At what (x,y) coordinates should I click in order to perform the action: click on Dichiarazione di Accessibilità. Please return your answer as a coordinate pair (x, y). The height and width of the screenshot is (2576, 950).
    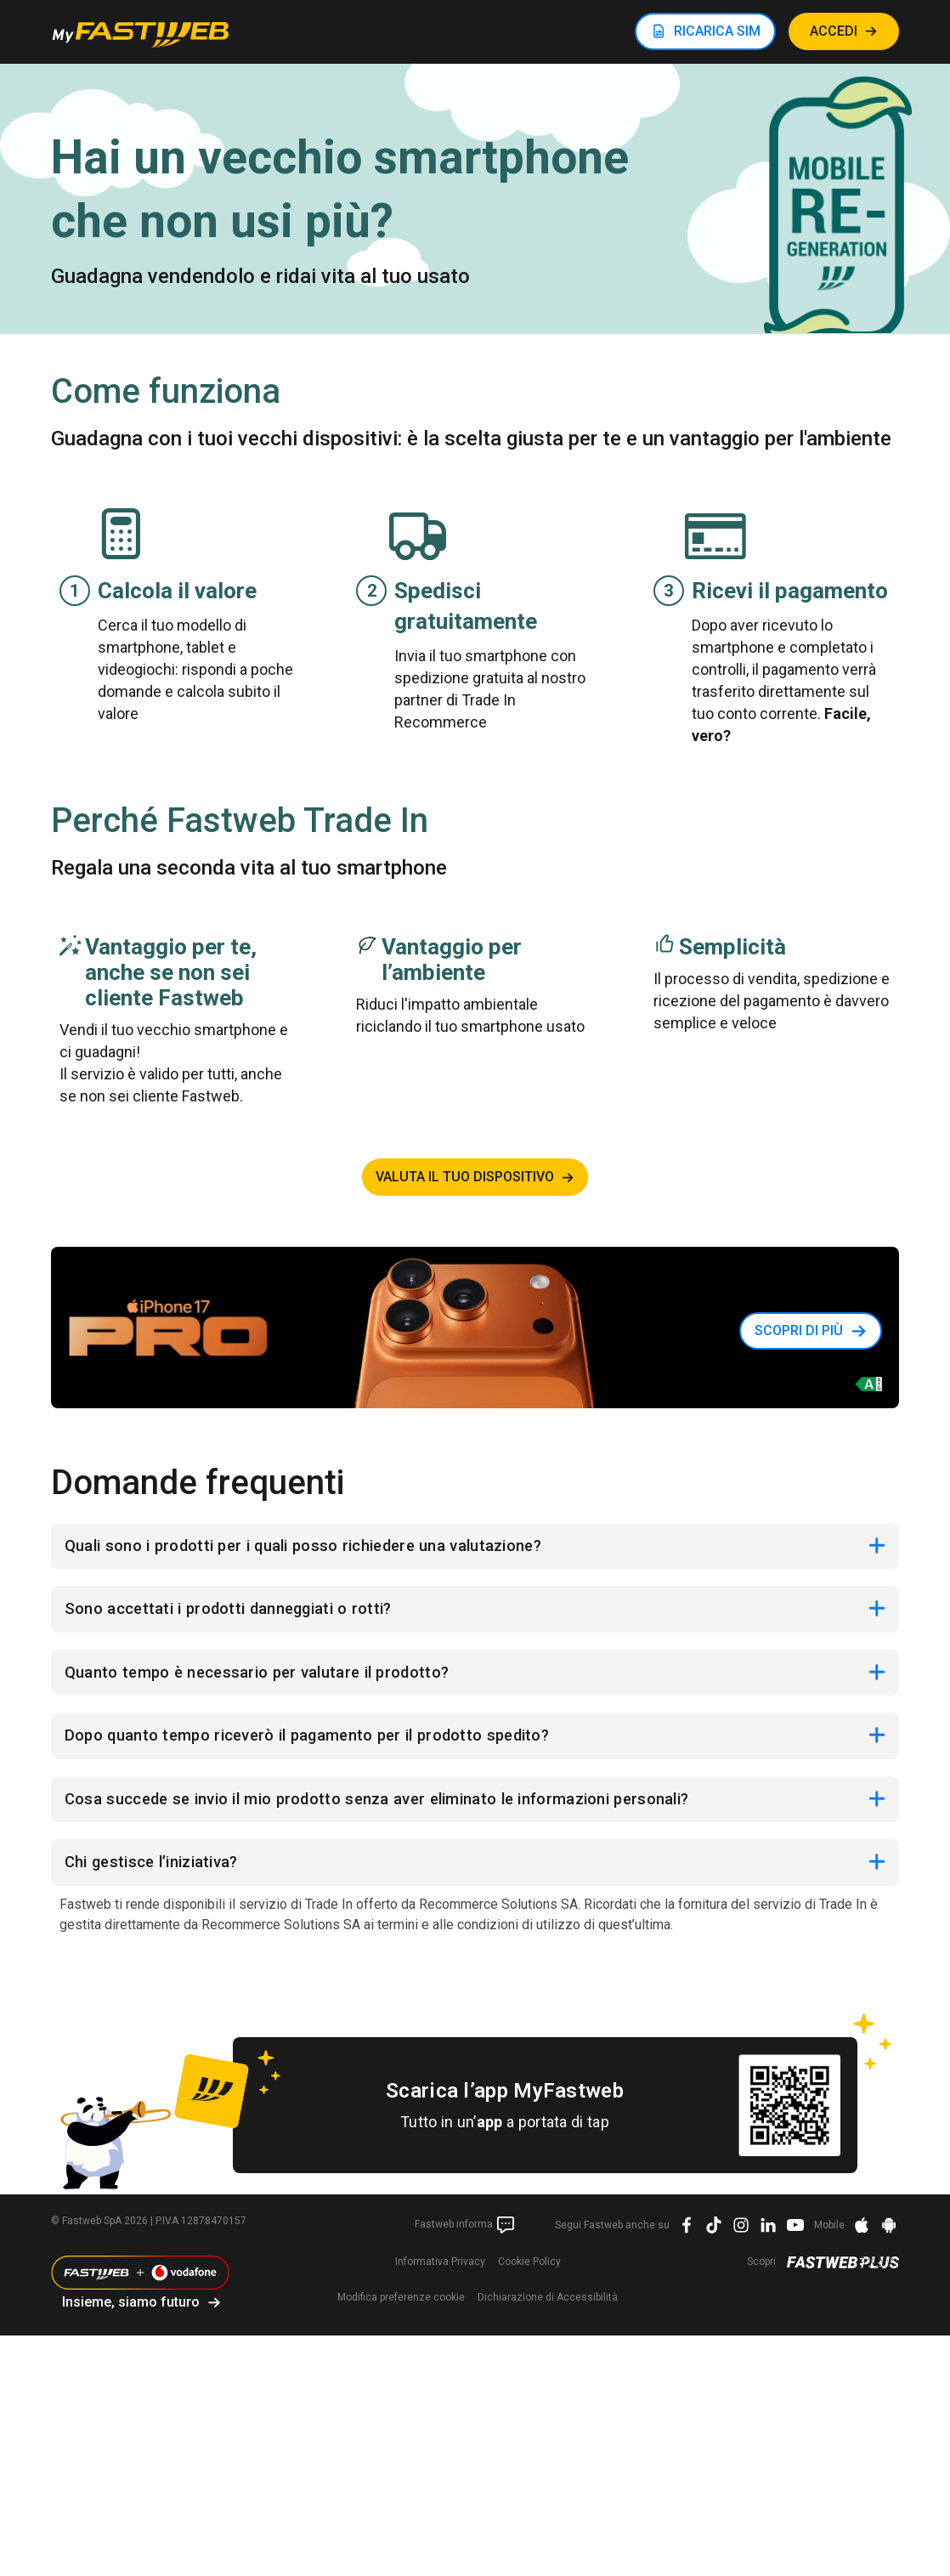
    Looking at the image, I should click on (548, 2315).